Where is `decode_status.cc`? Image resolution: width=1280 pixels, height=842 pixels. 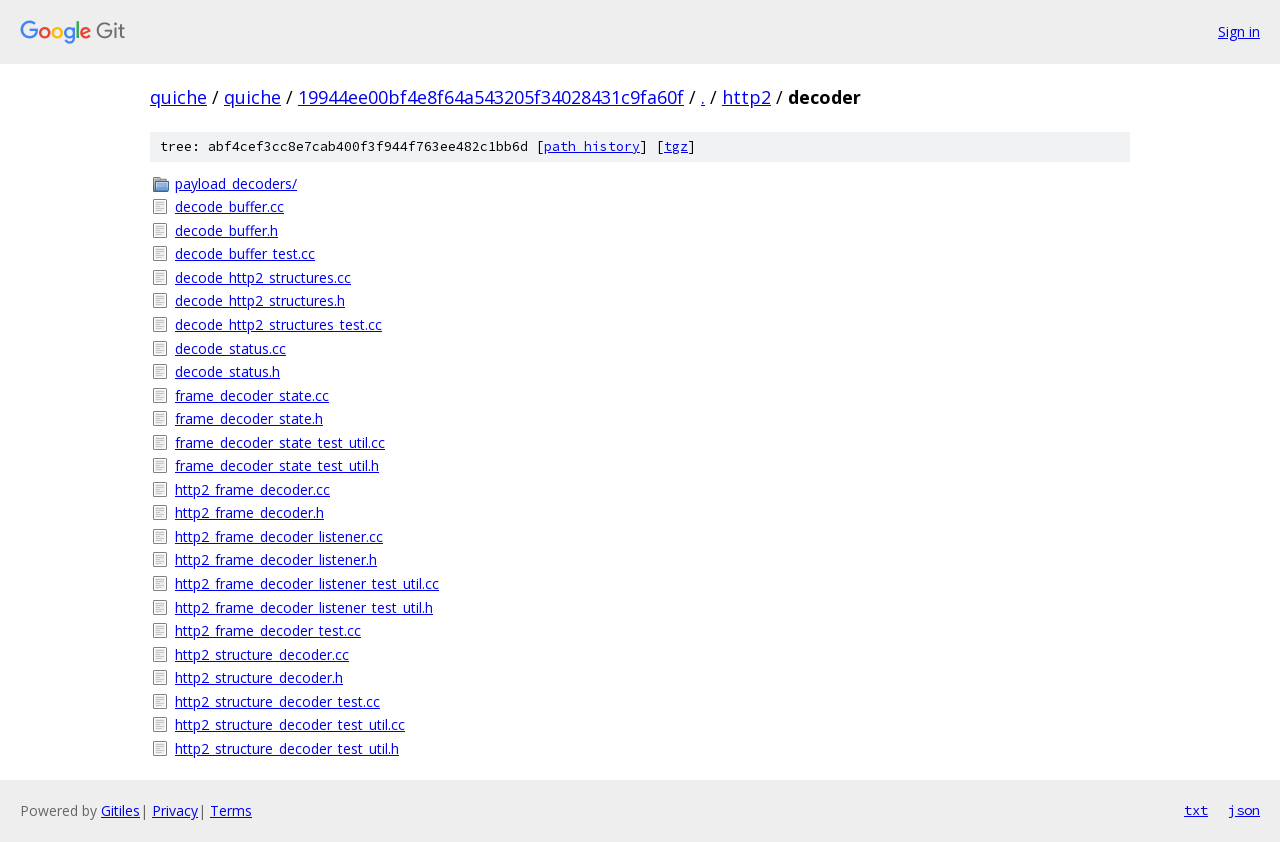 decode_status.cc is located at coordinates (230, 348).